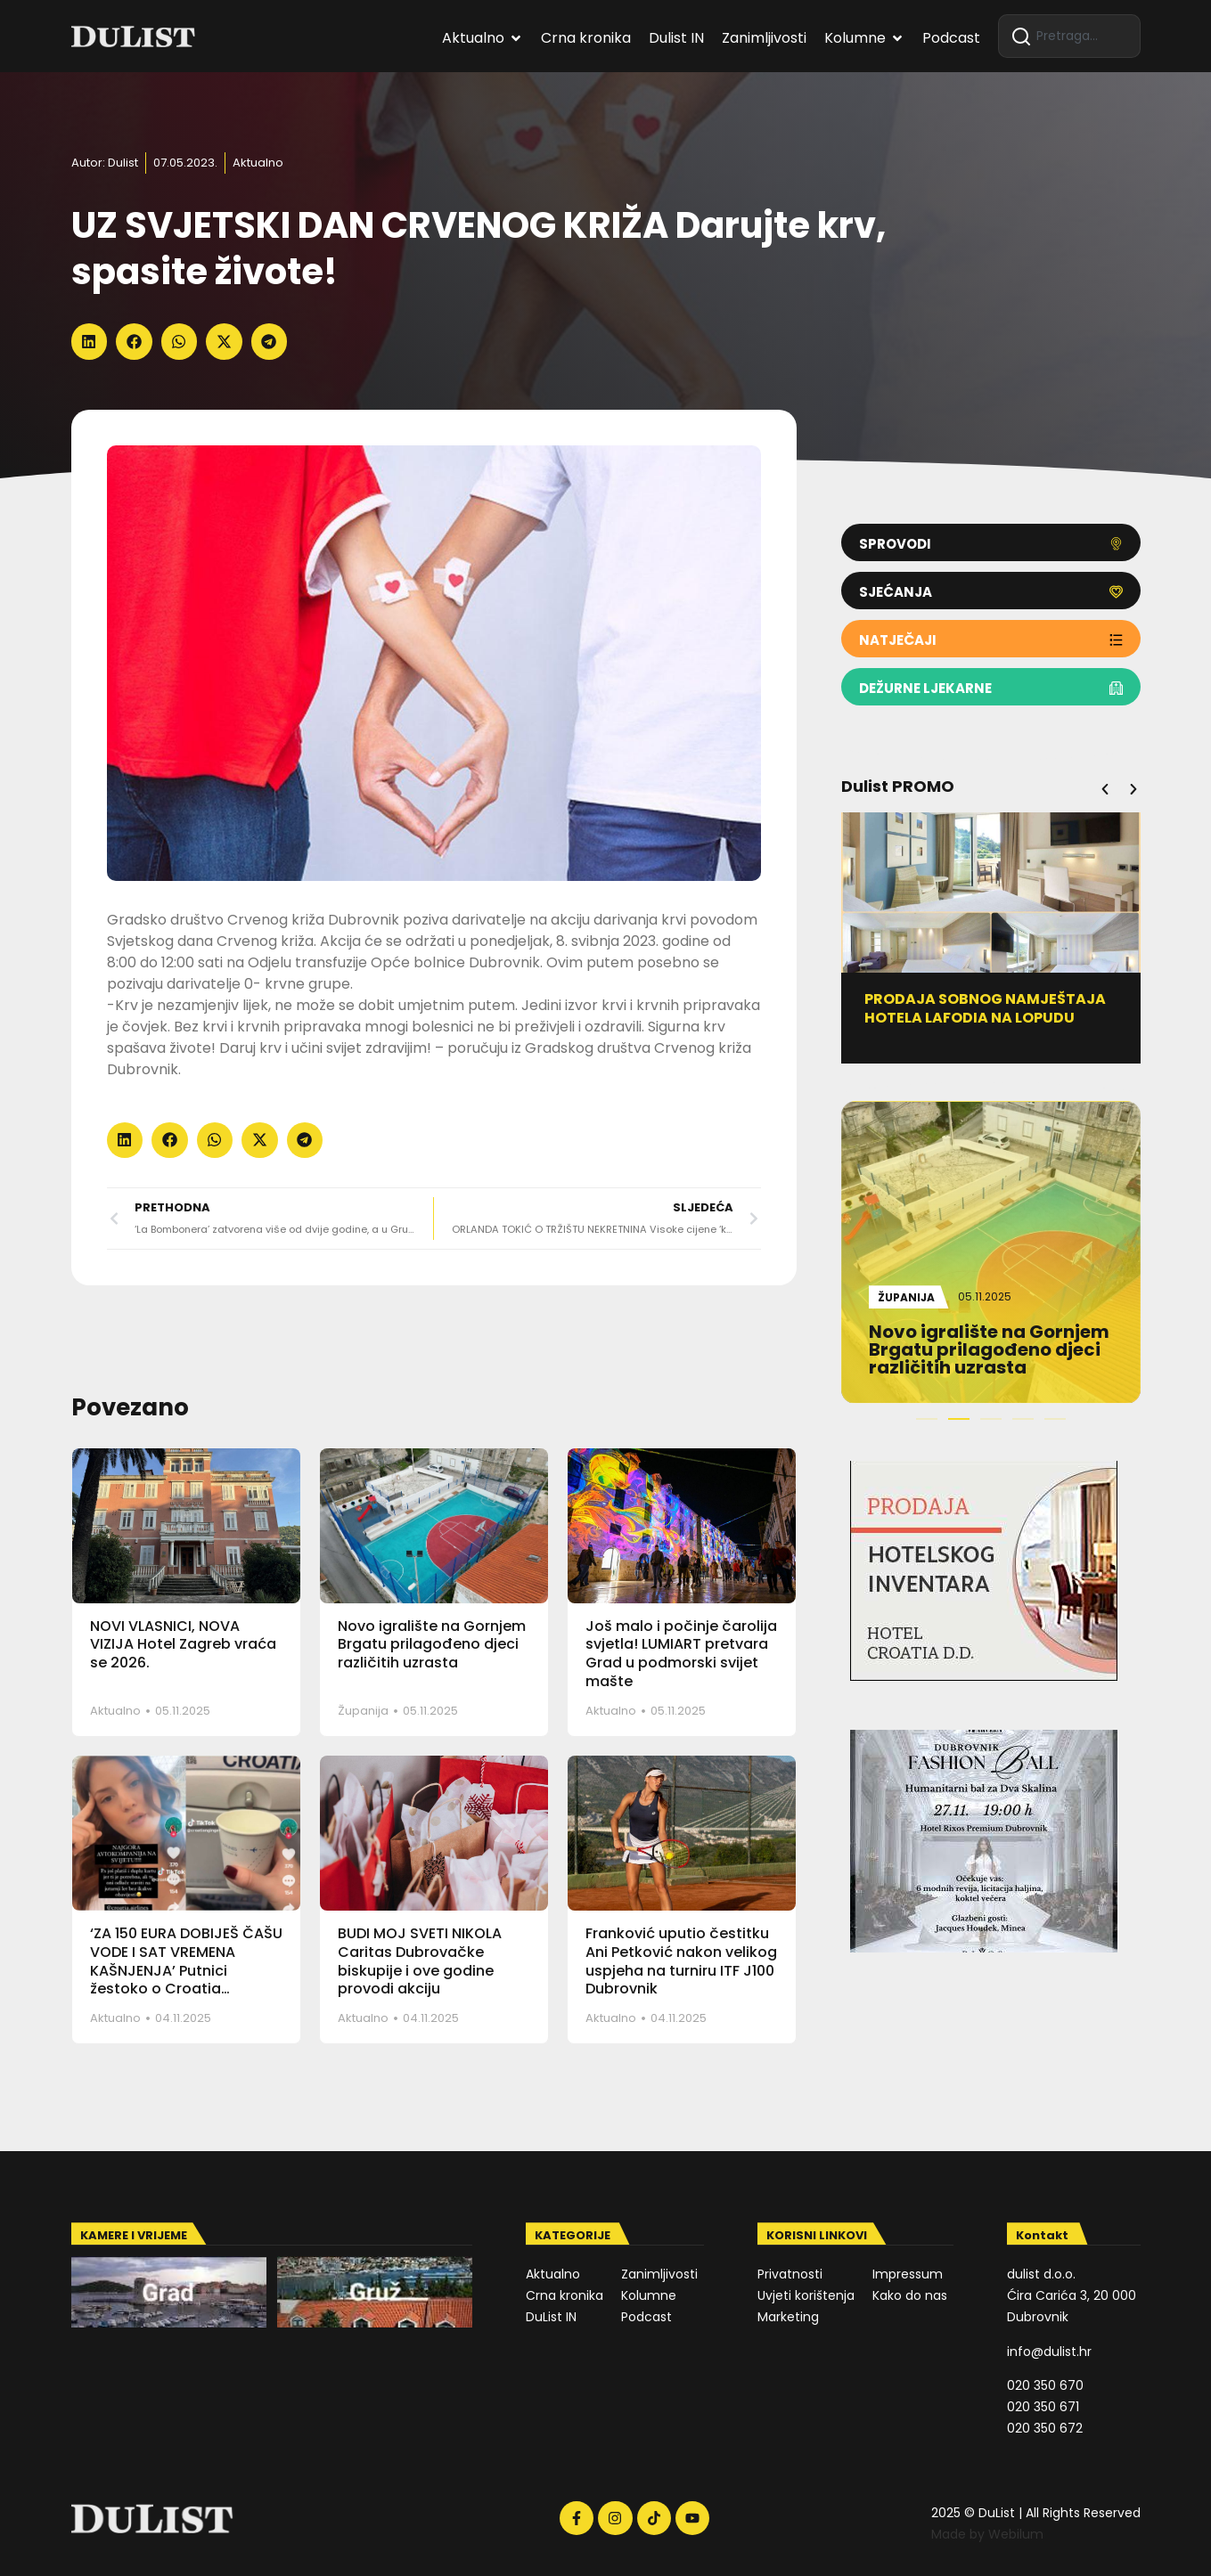 The height and width of the screenshot is (2576, 1211). What do you see at coordinates (420, 1961) in the screenshot?
I see `BUDI MOJ SVETI NIKOLA Caritas Dubrovačke biskupije i ove godine provodi akciju` at bounding box center [420, 1961].